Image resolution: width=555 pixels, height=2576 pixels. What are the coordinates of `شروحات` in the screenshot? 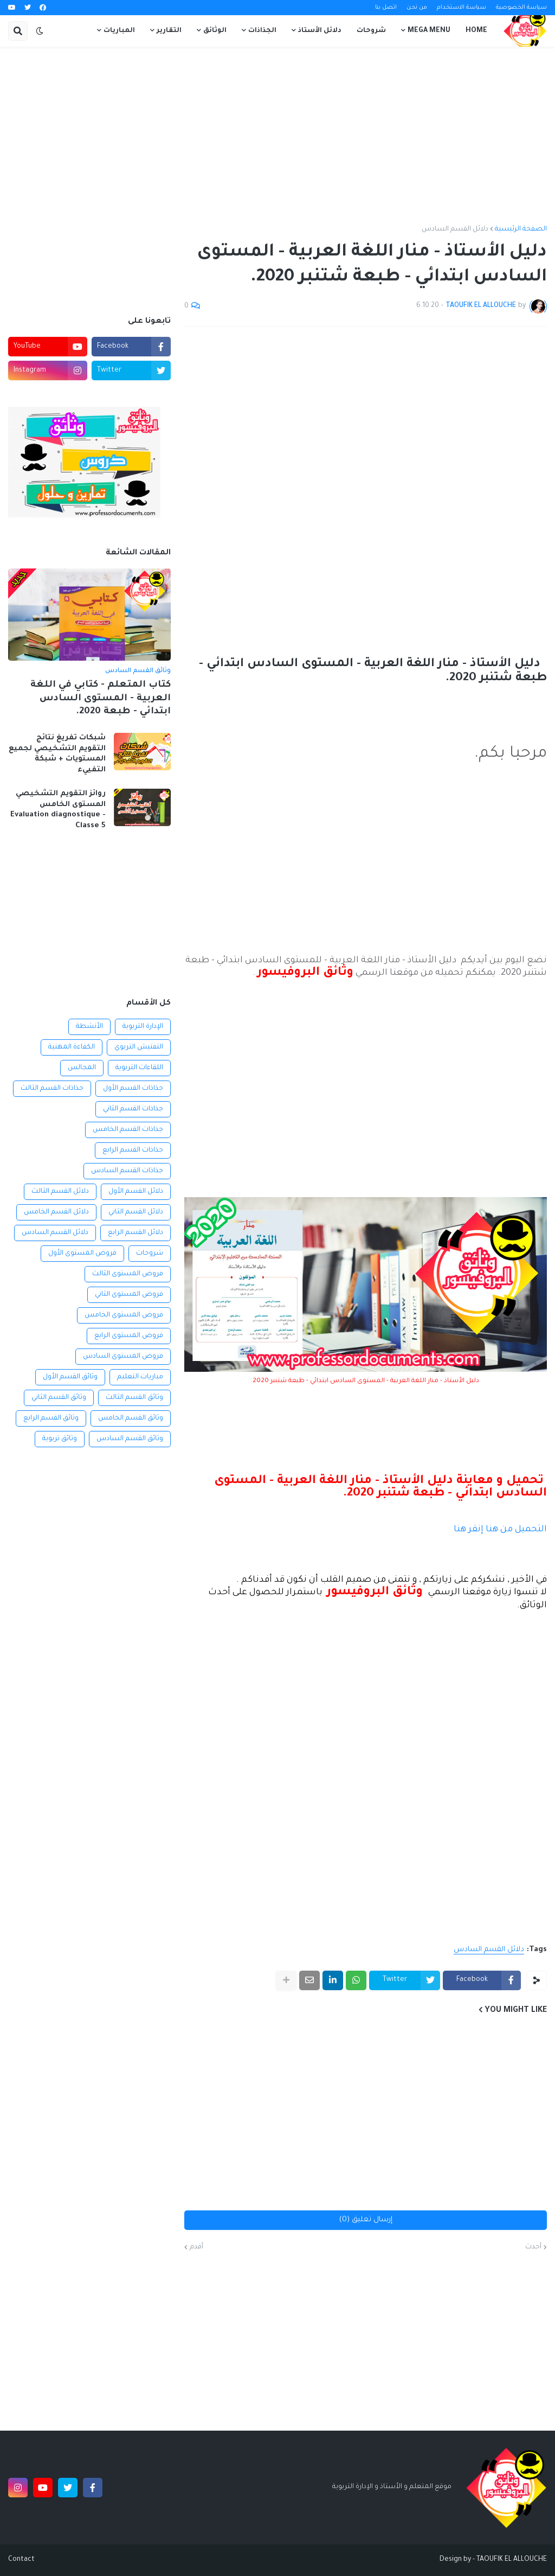 It's located at (149, 1253).